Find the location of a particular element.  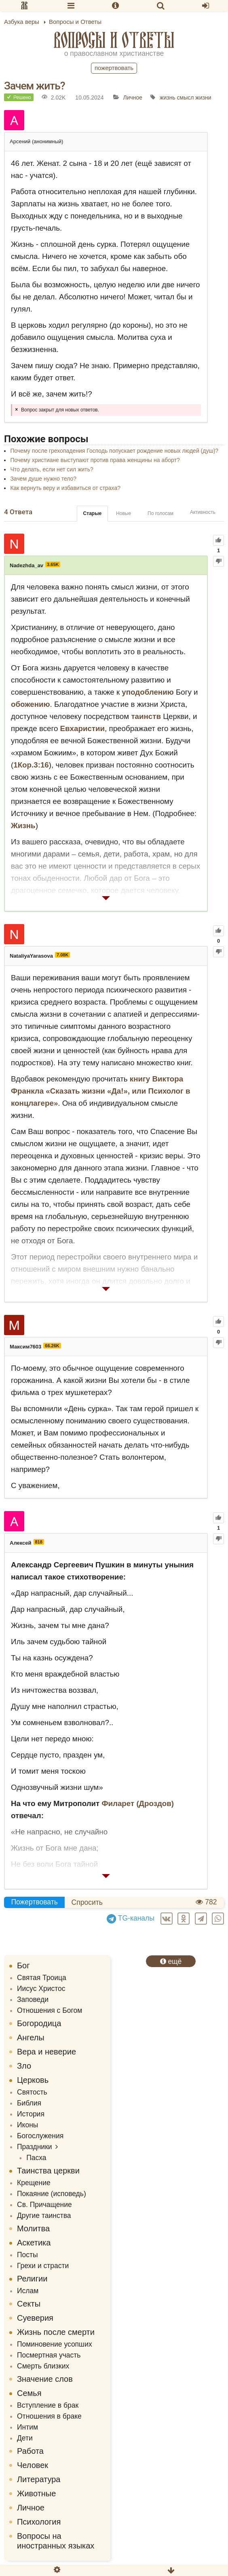

Другие таинства is located at coordinates (44, 2215).